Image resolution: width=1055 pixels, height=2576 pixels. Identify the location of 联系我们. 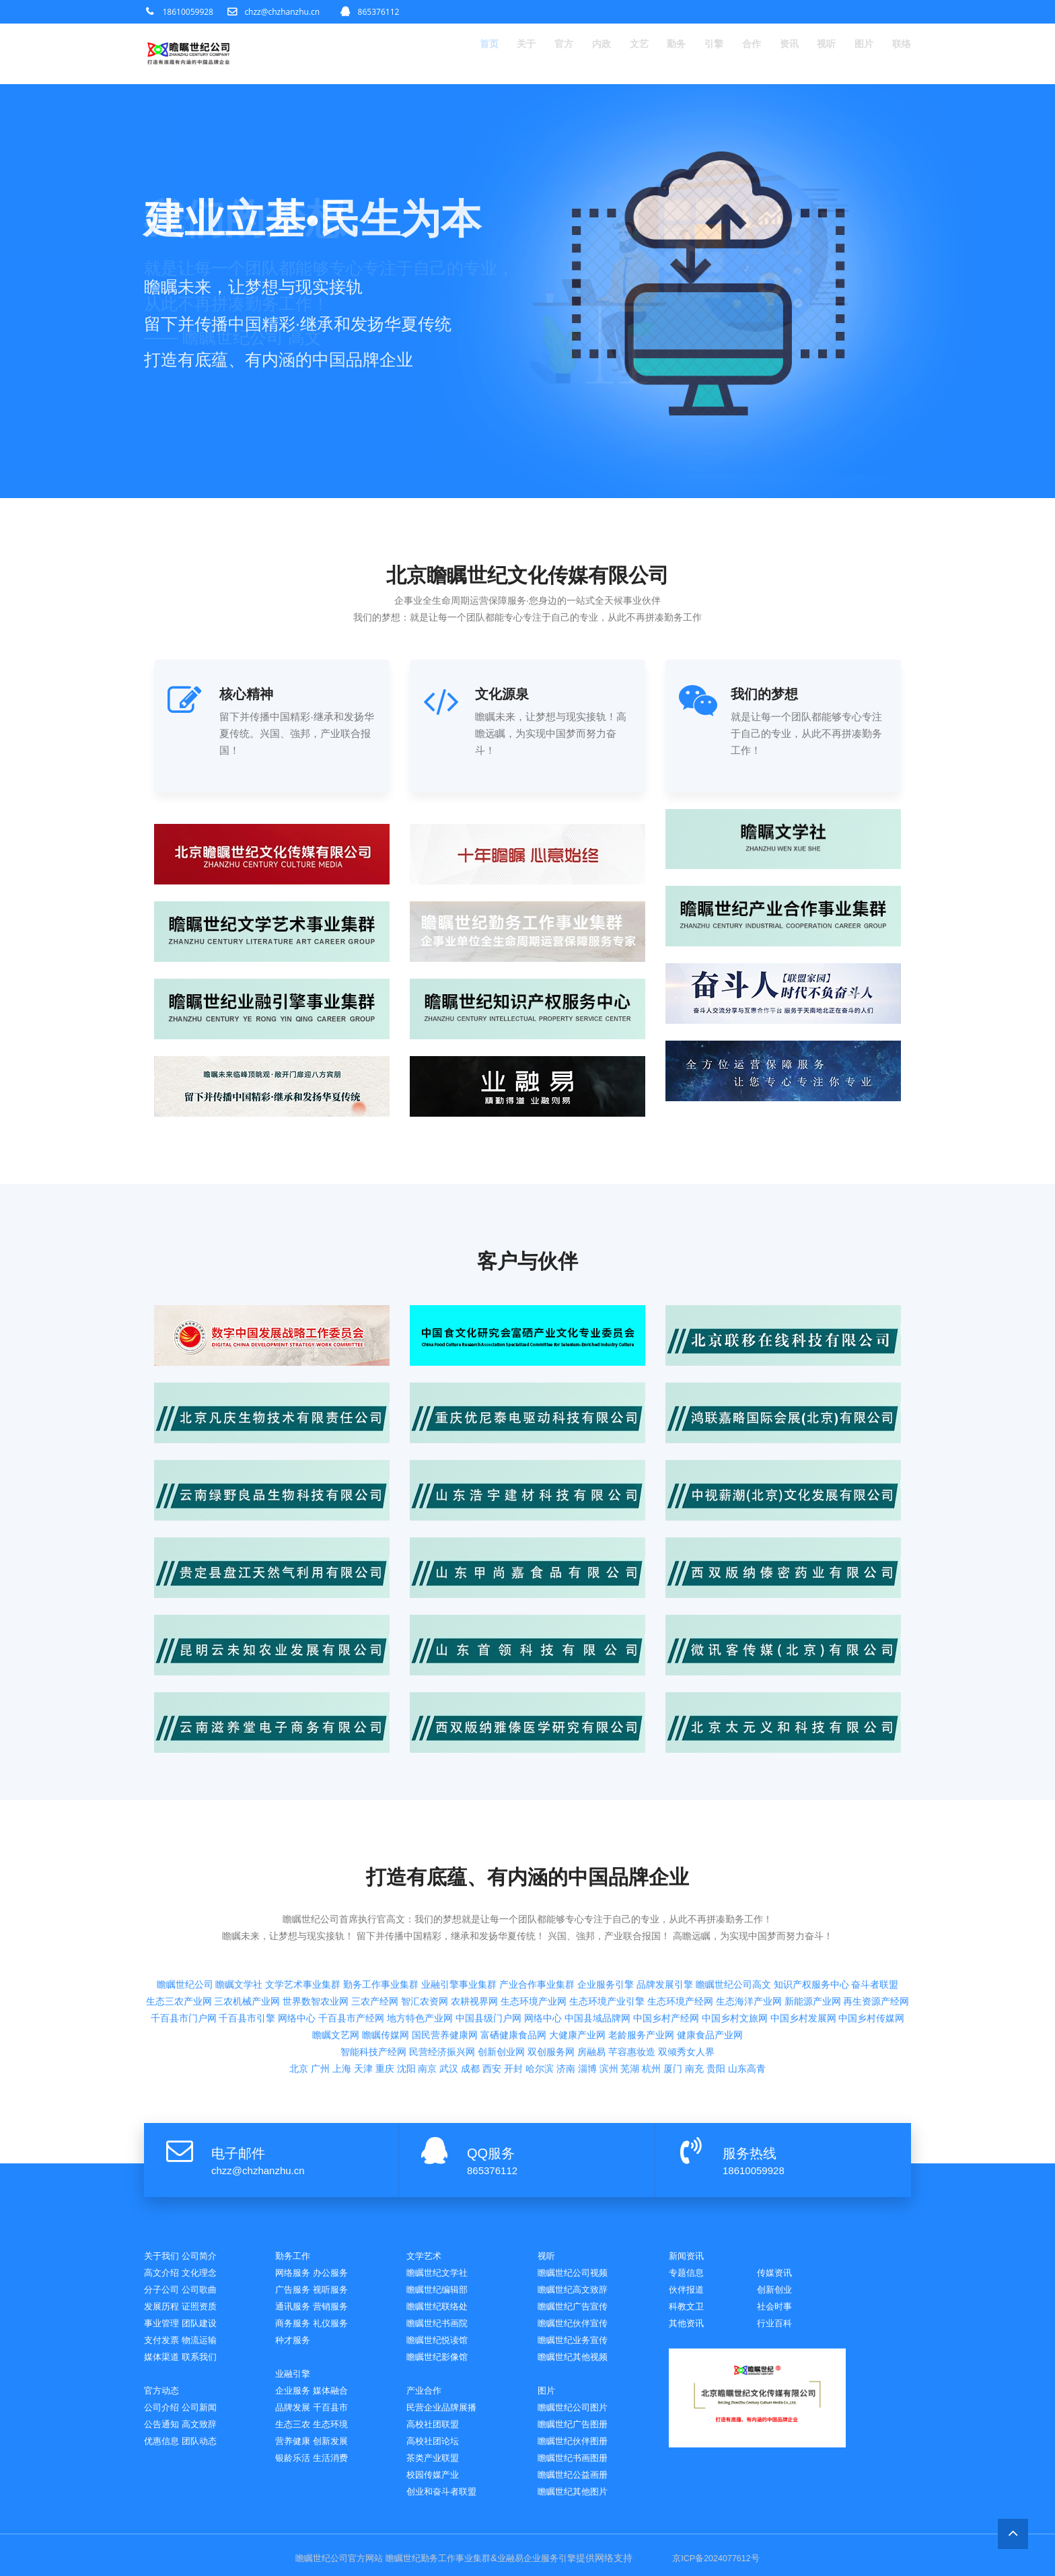
(207, 2345).